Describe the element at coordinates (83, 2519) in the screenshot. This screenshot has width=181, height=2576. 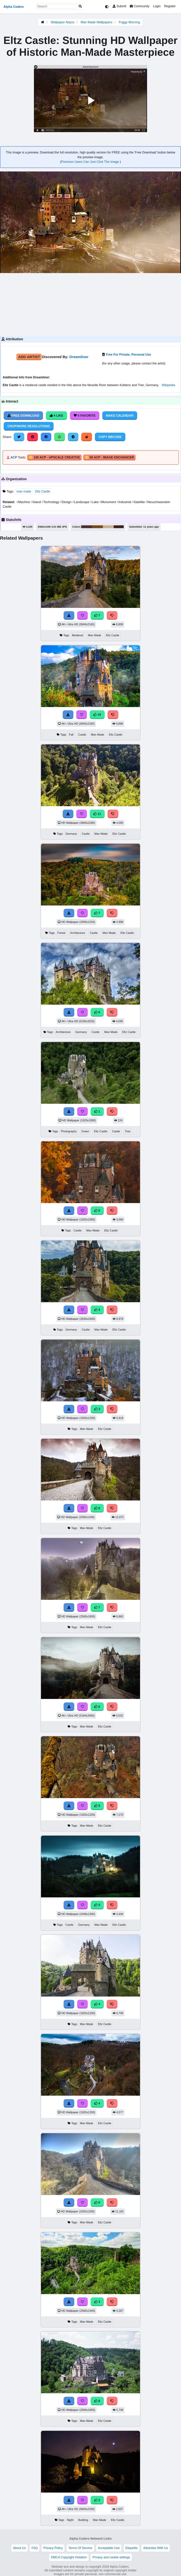
I see `Building` at that location.